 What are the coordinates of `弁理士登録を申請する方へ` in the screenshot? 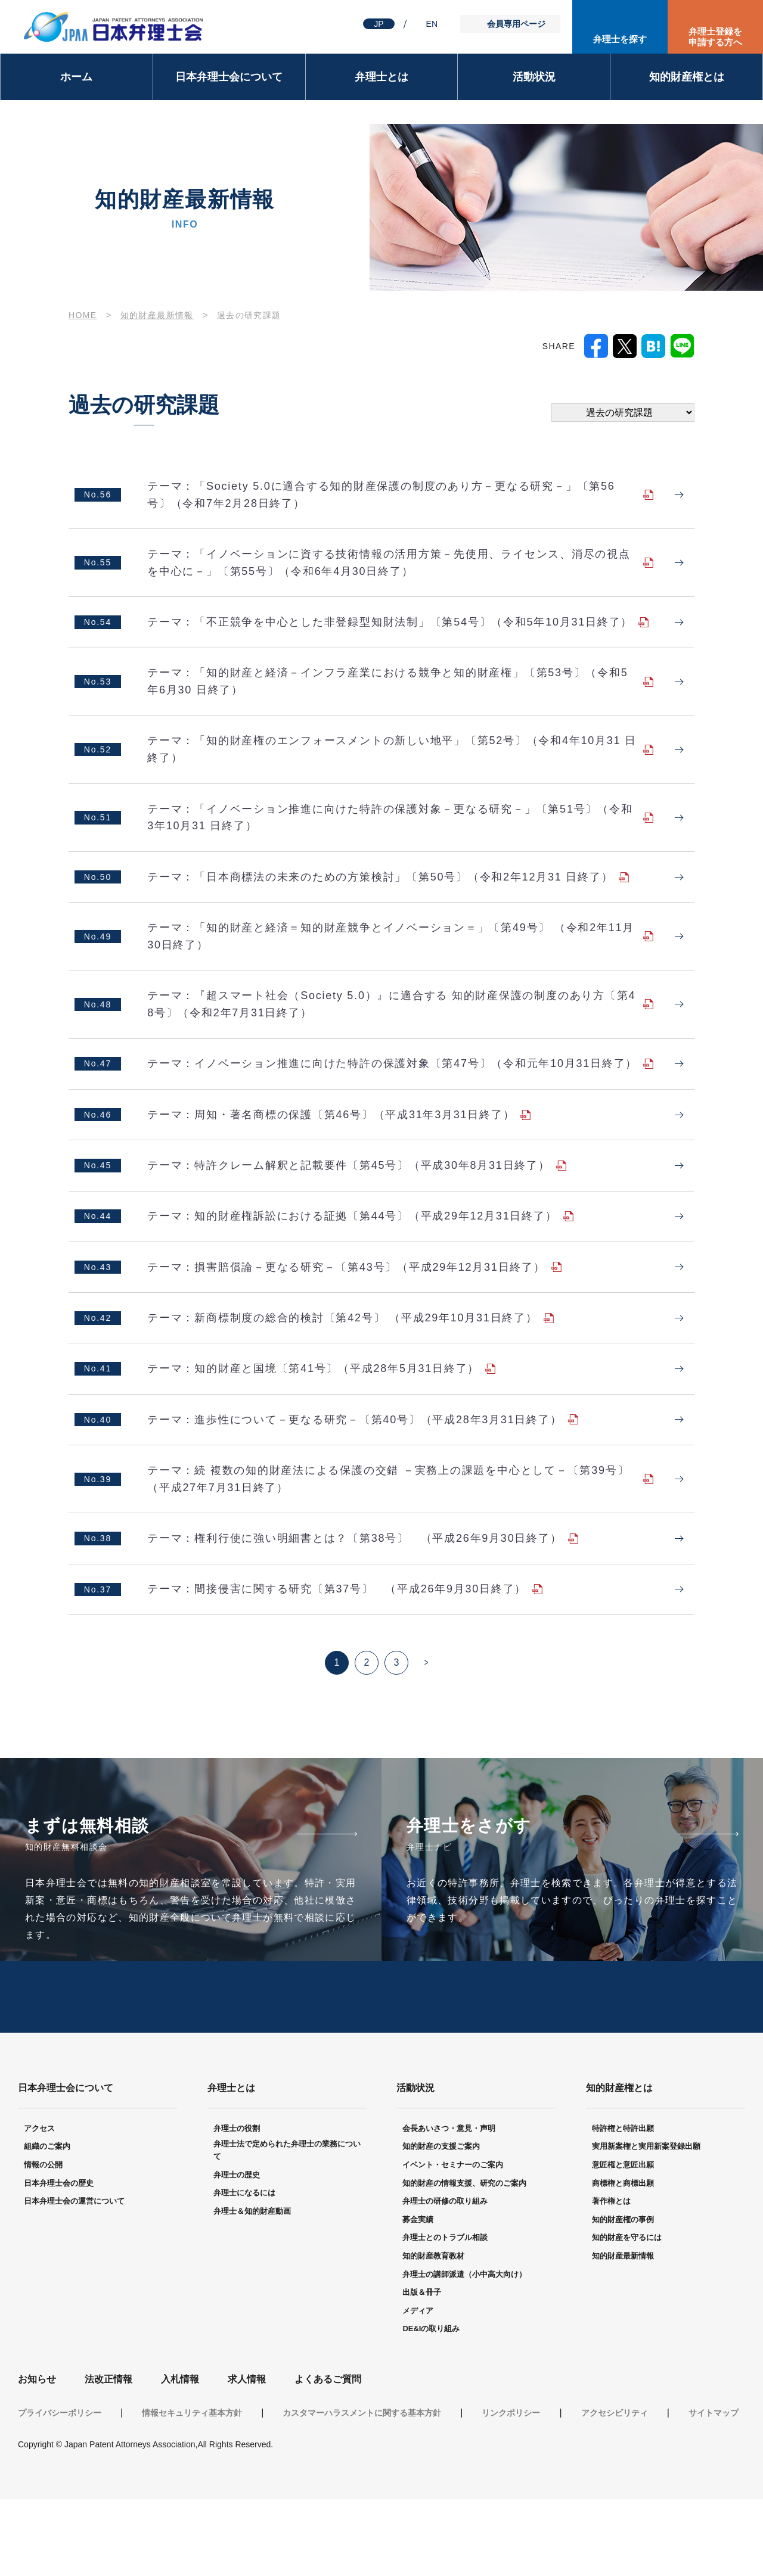 It's located at (715, 36).